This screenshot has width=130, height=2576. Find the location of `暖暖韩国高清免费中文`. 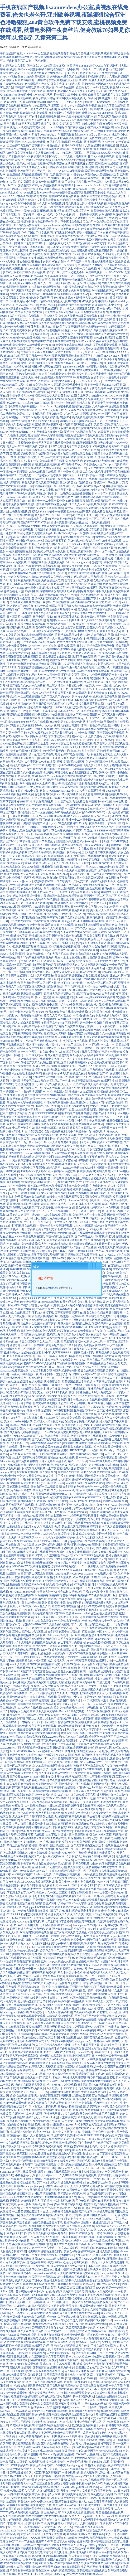

暖暖韩国高清免费中文 is located at coordinates (29, 1758).